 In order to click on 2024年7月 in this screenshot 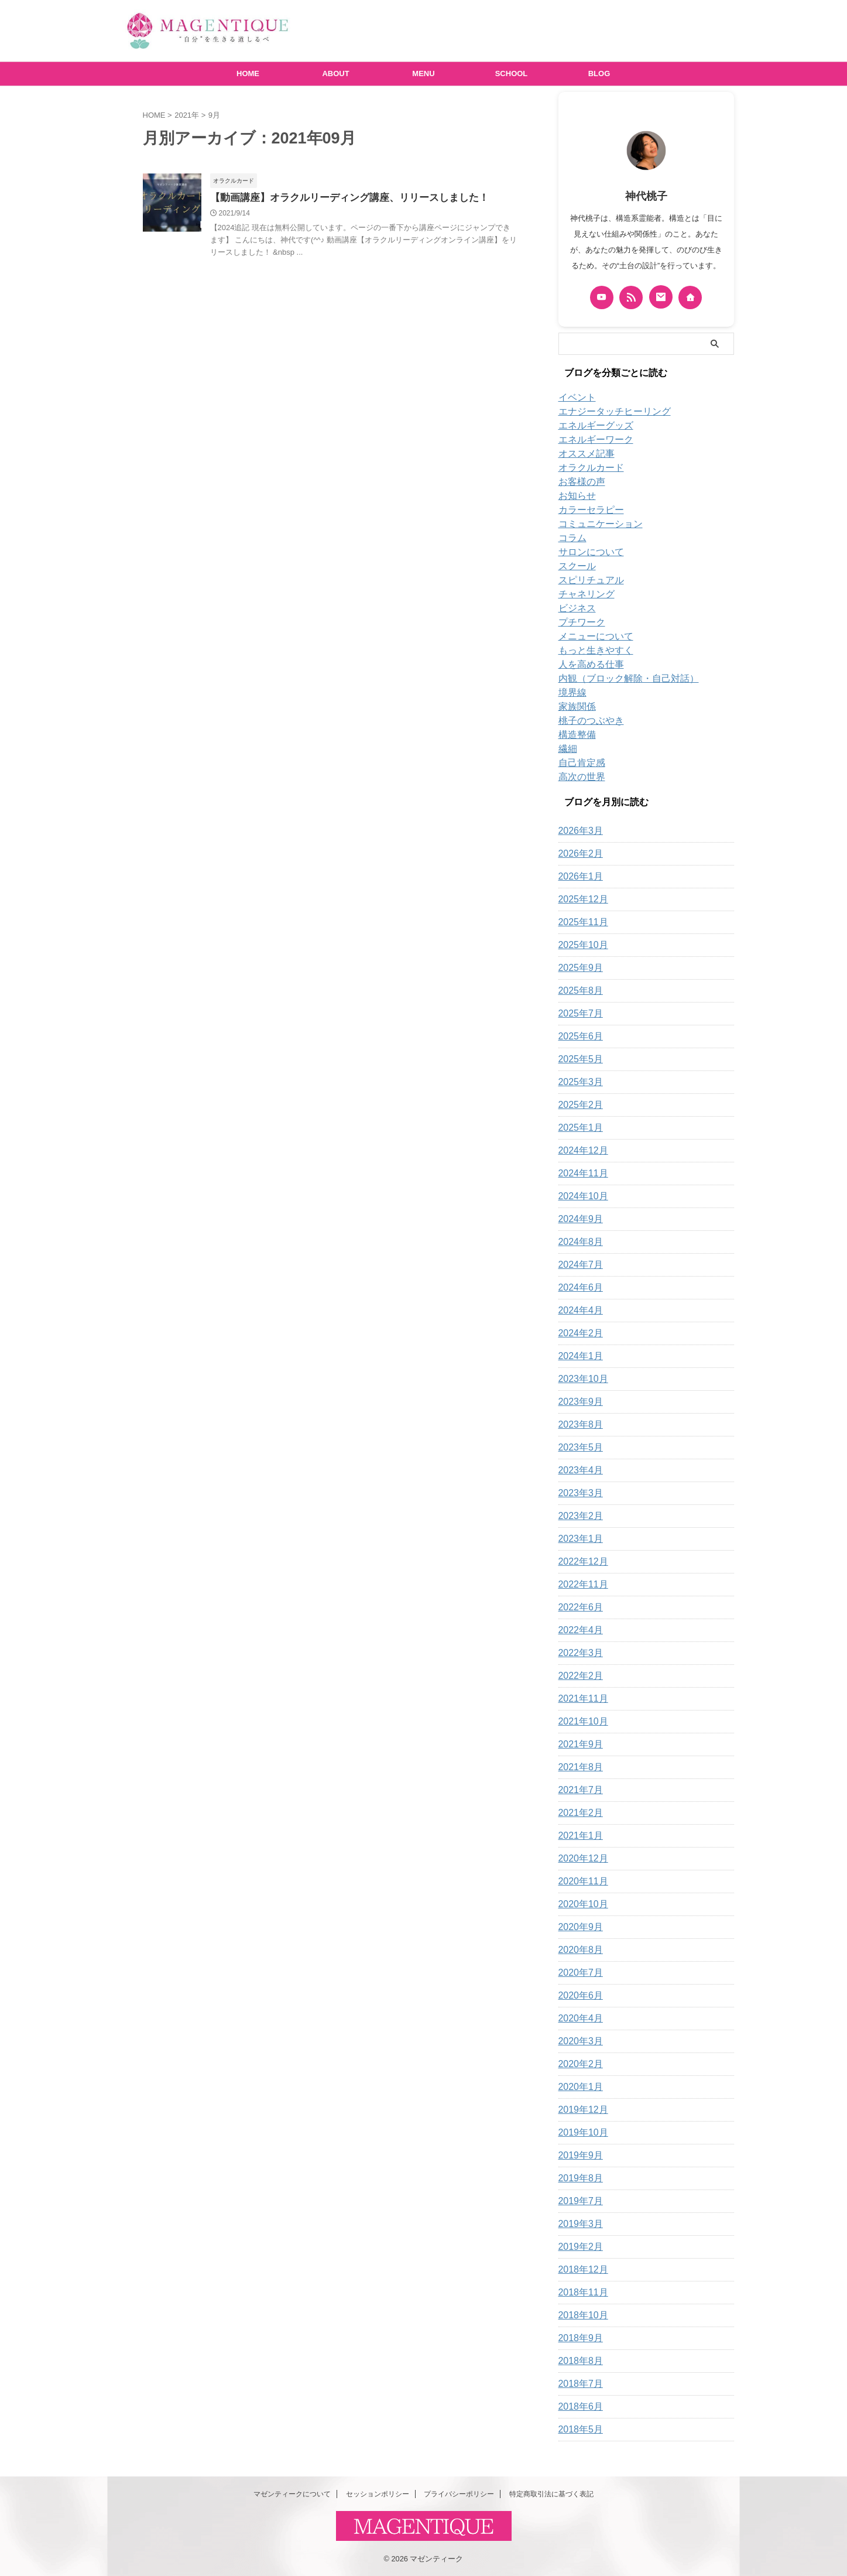, I will do `click(578, 1265)`.